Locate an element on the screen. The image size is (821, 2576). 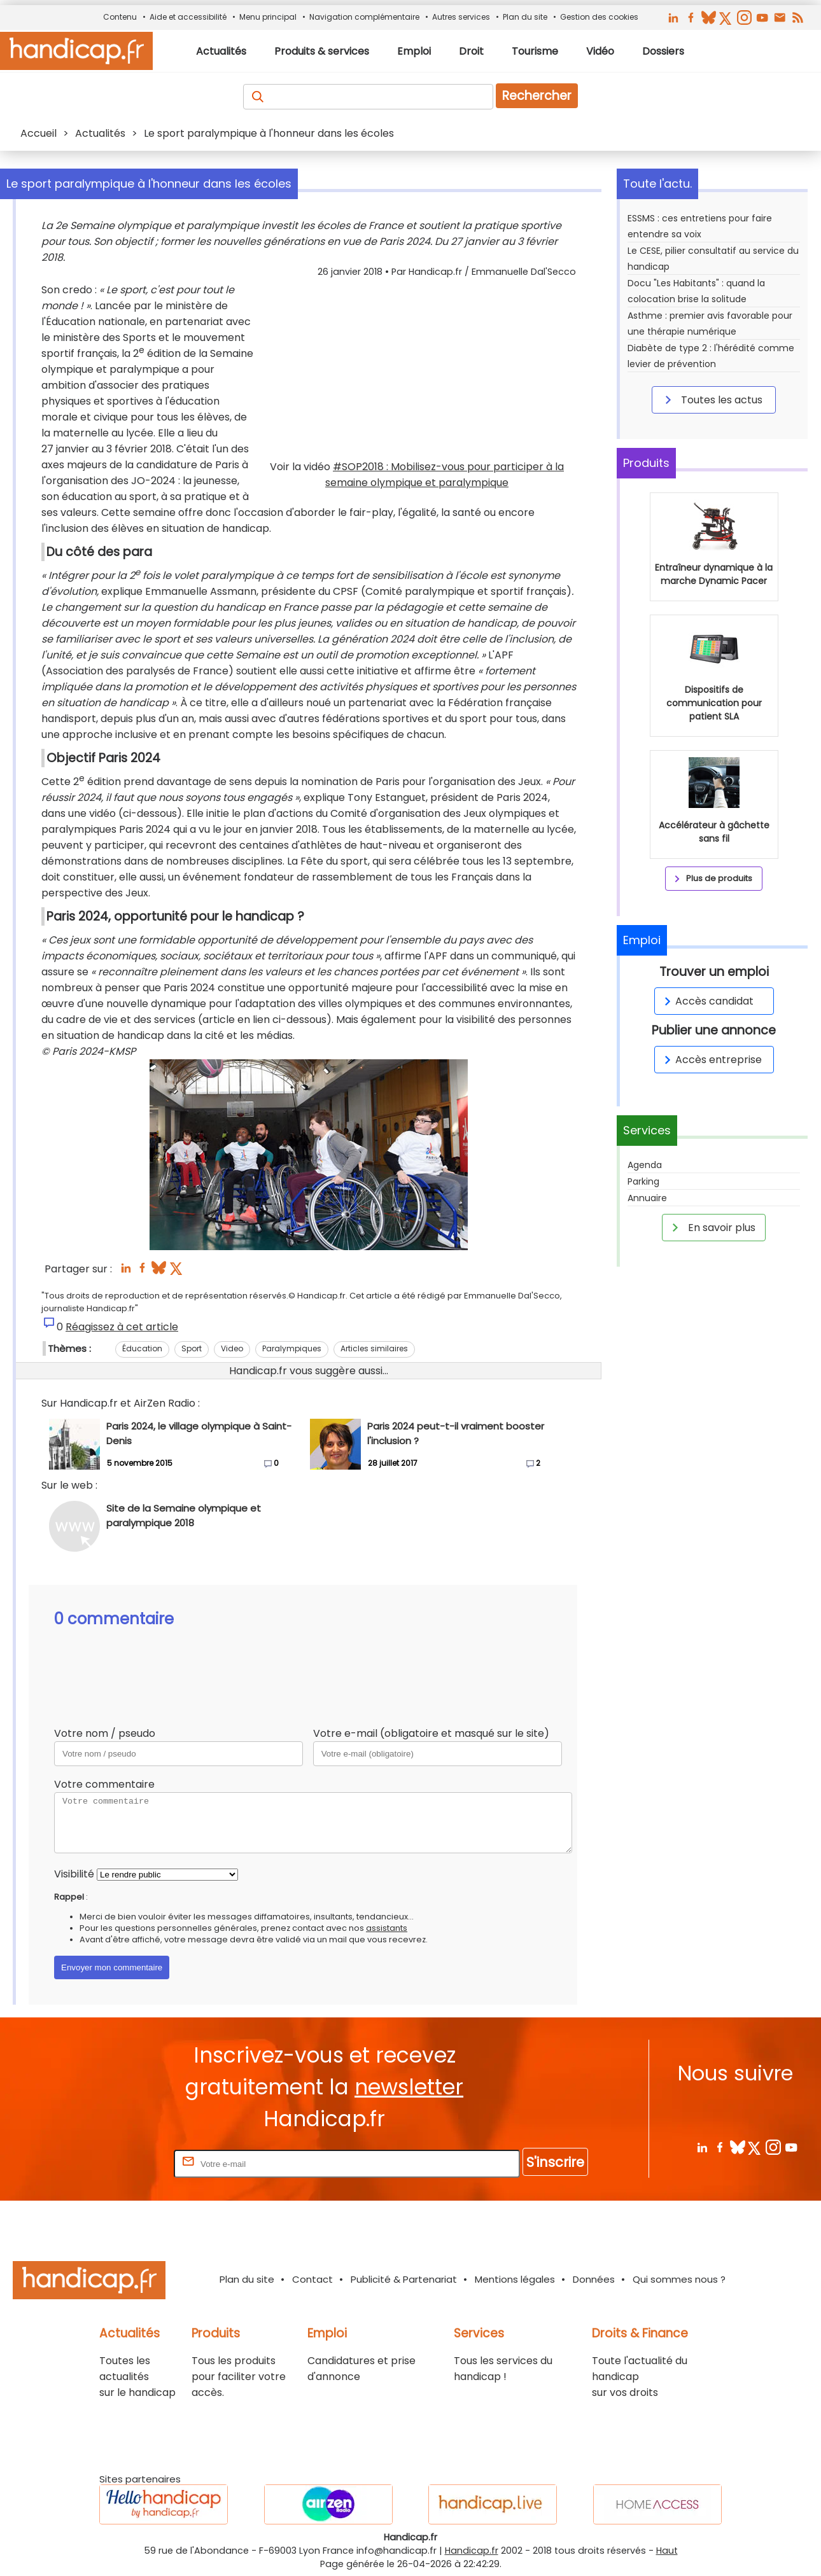
Menu principal is located at coordinates (268, 16).